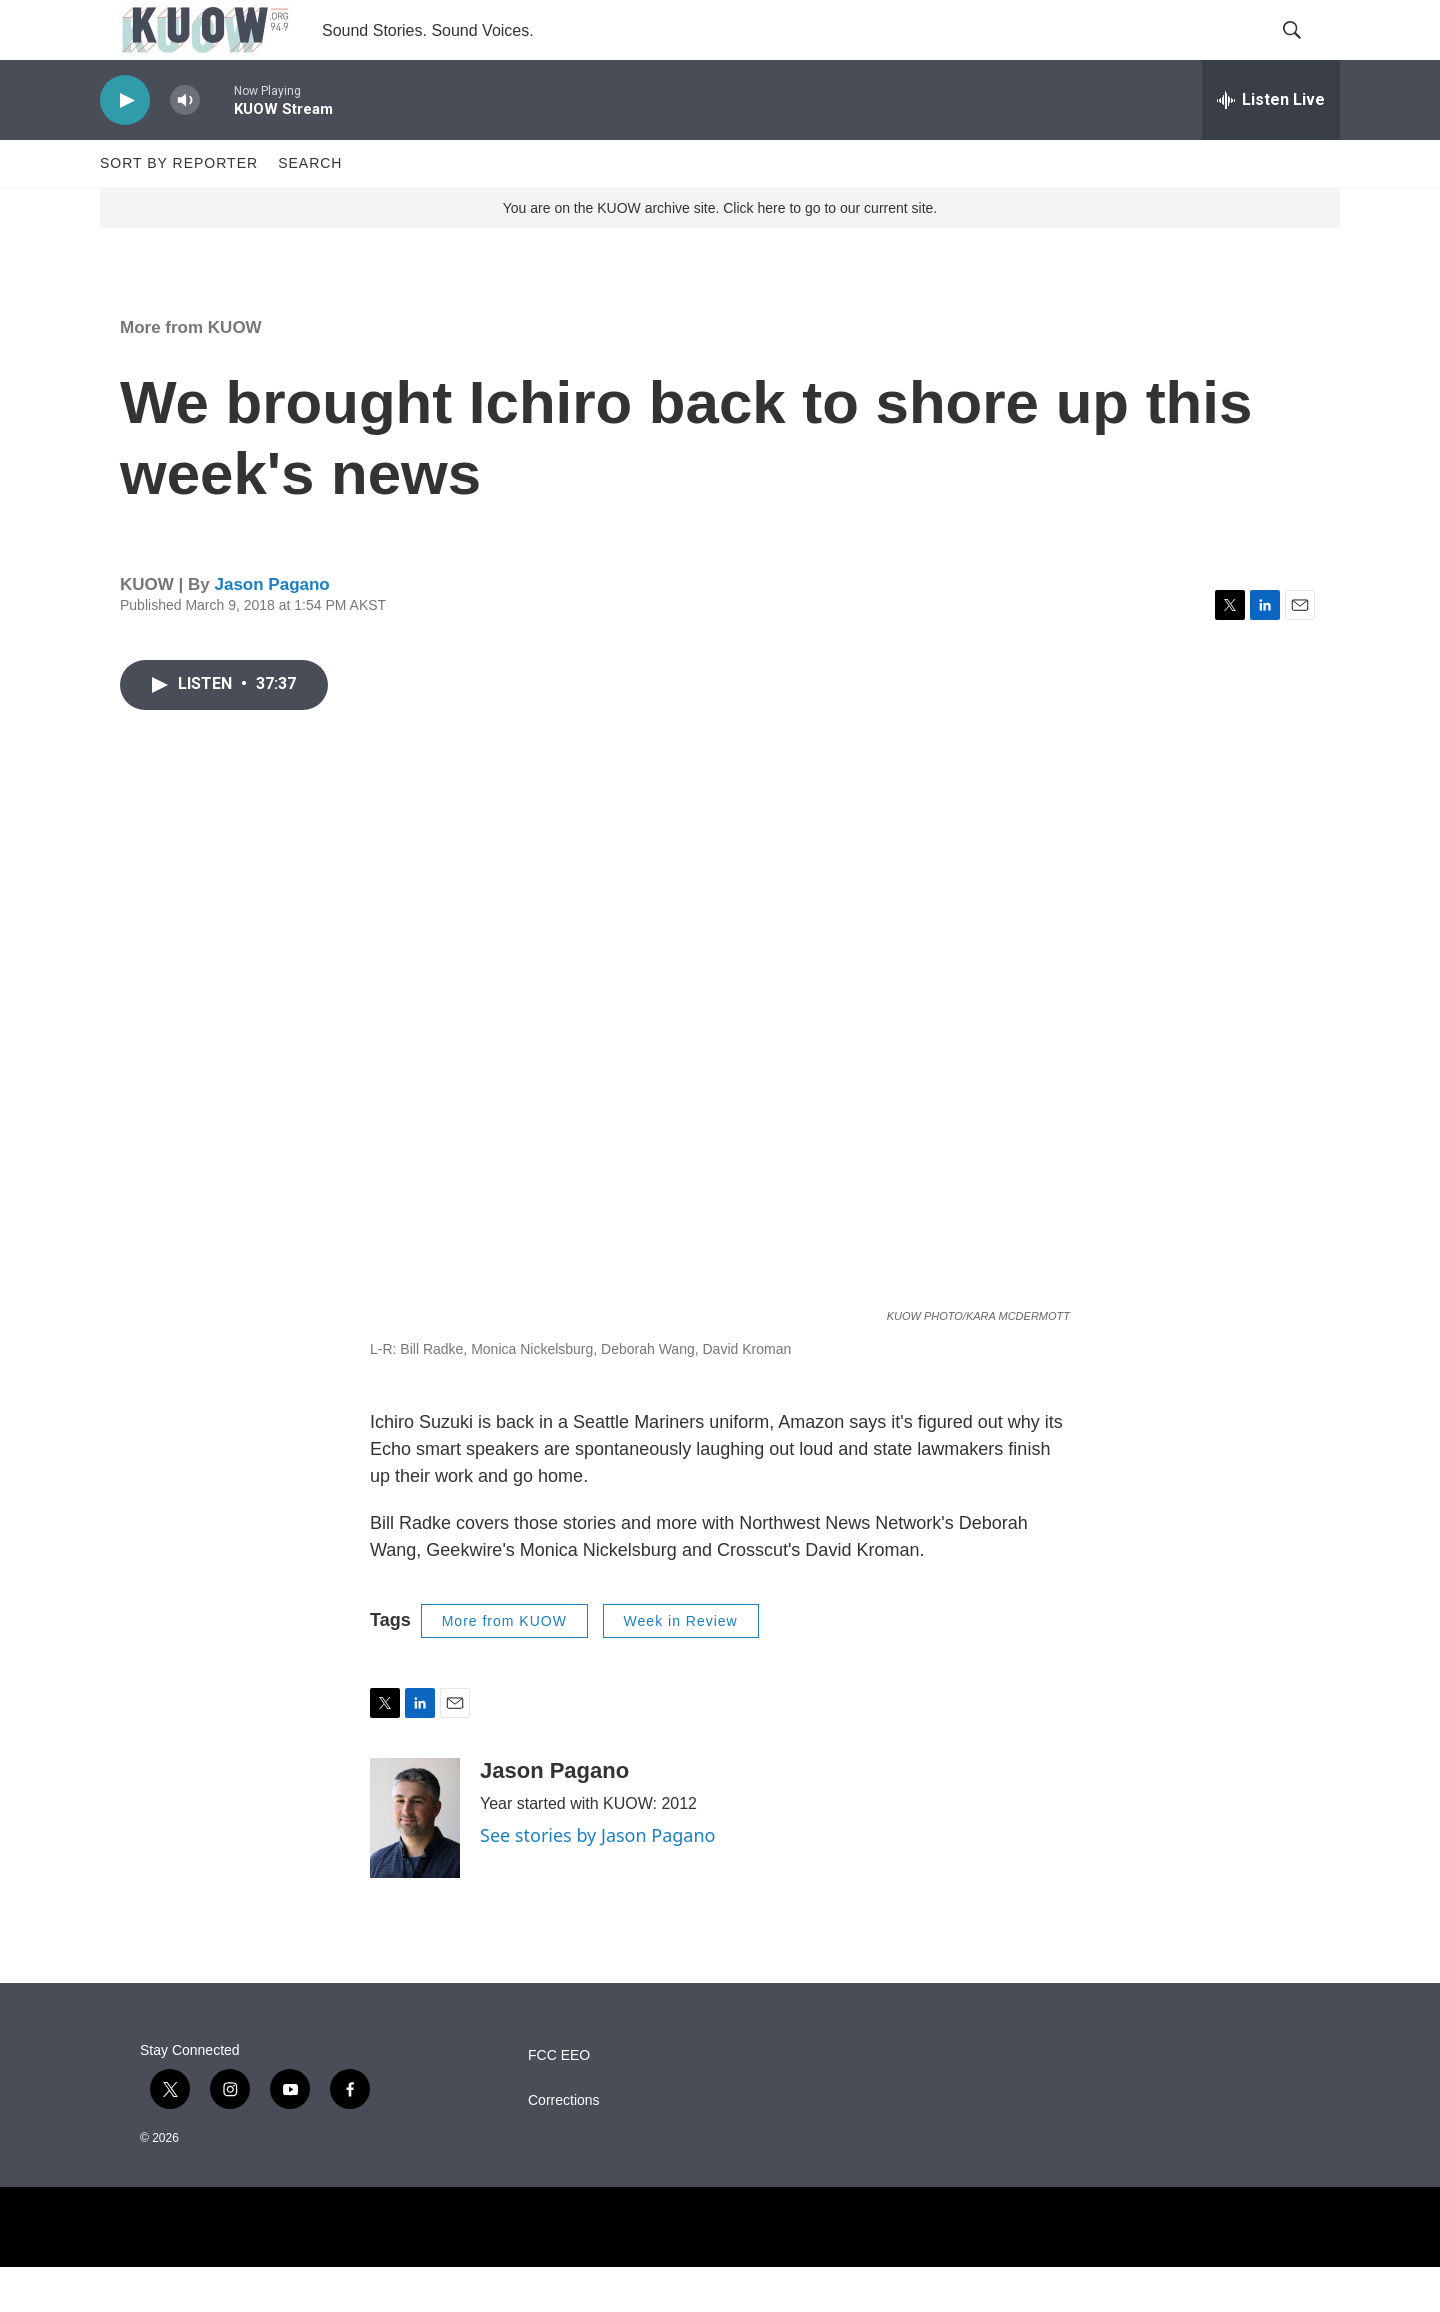 The height and width of the screenshot is (2312, 1440). I want to click on Week in Review, so click(681, 1666).